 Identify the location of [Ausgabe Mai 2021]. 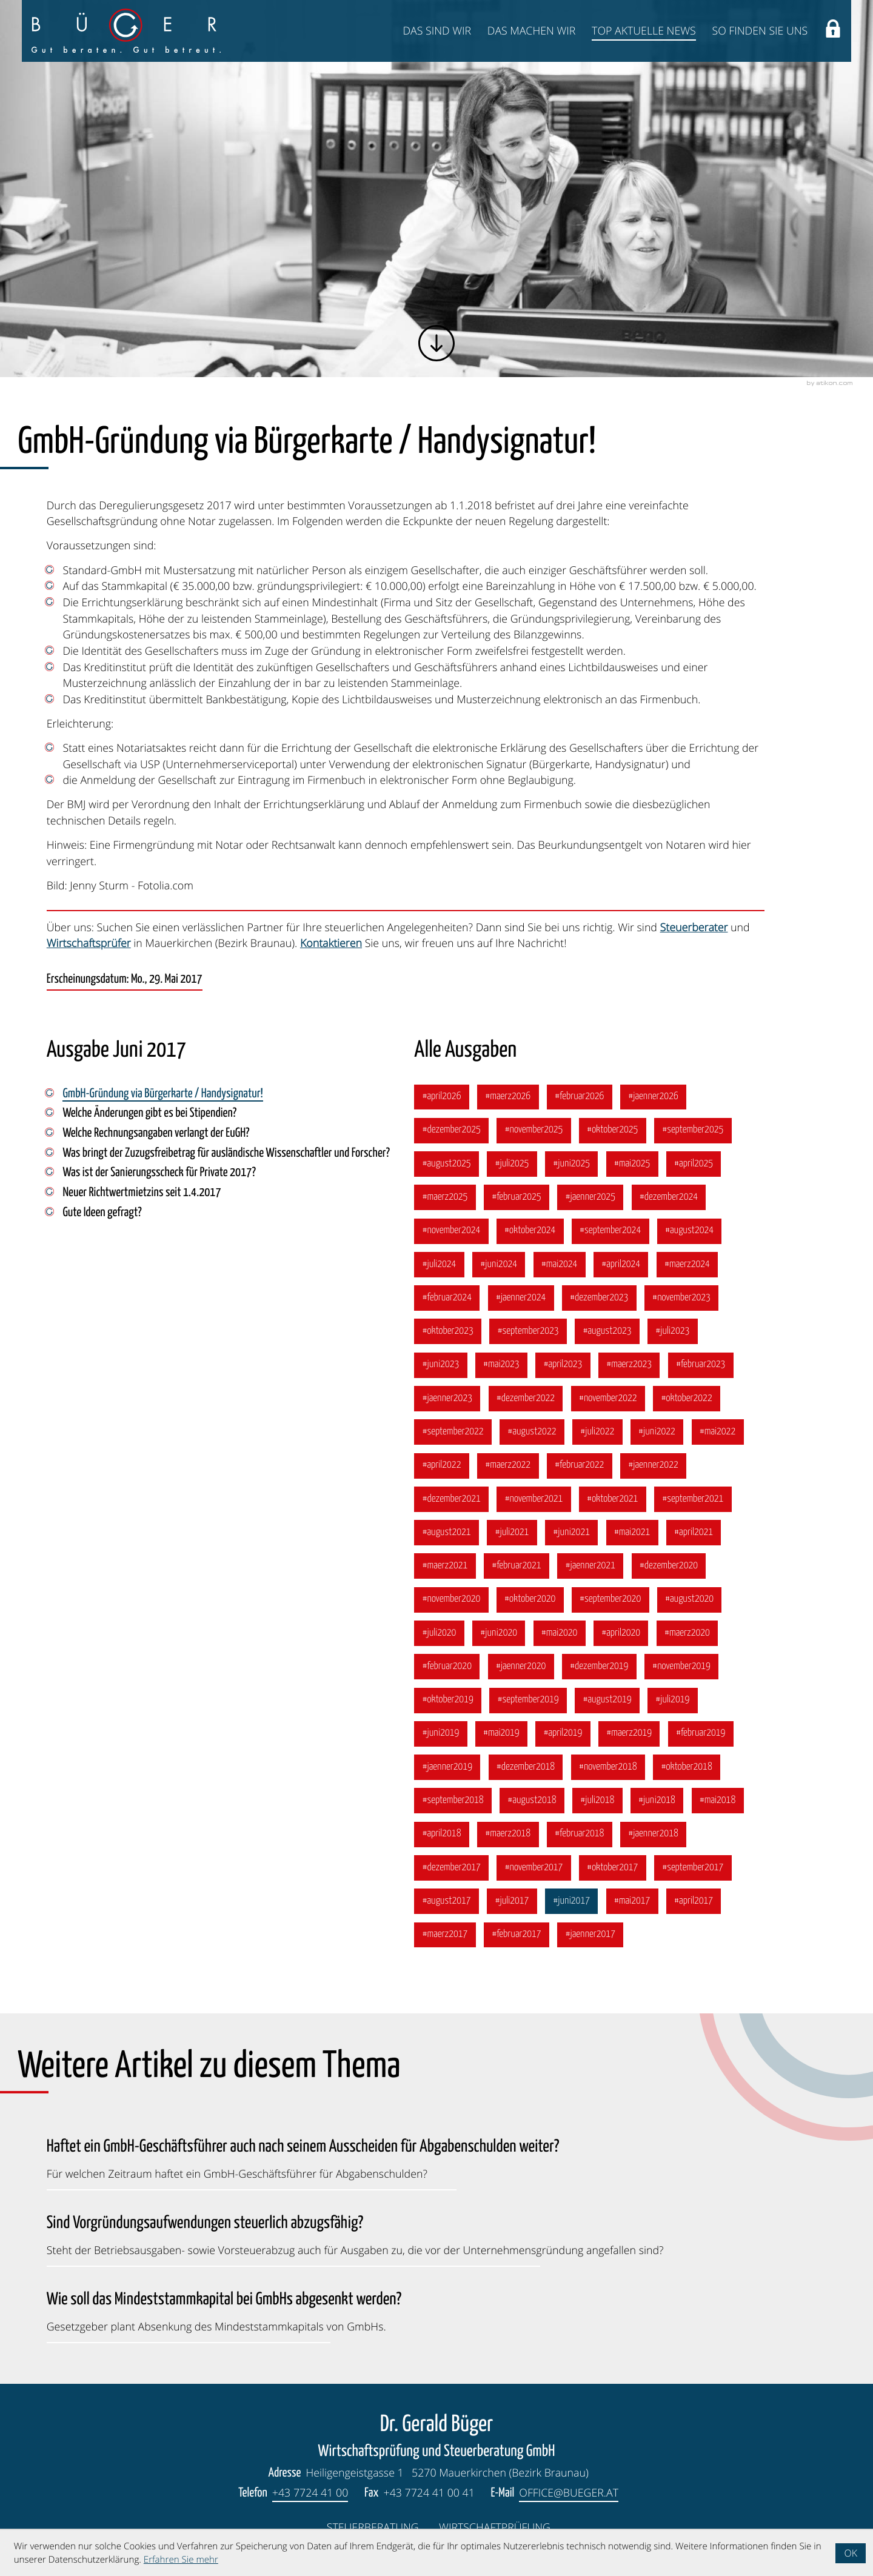
(632, 1532).